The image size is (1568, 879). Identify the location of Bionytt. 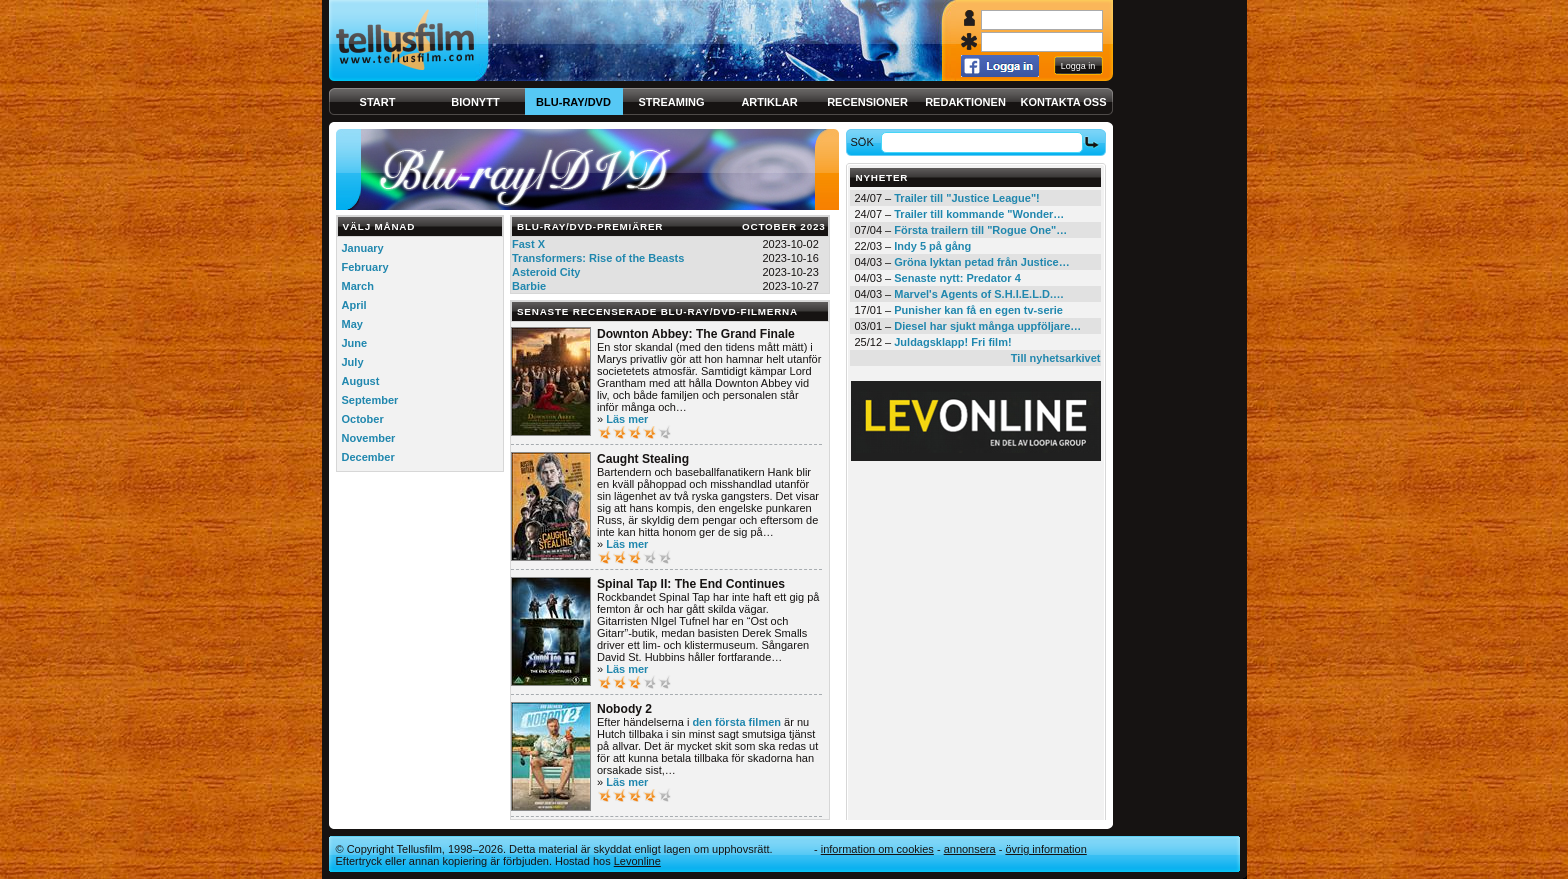
(475, 102).